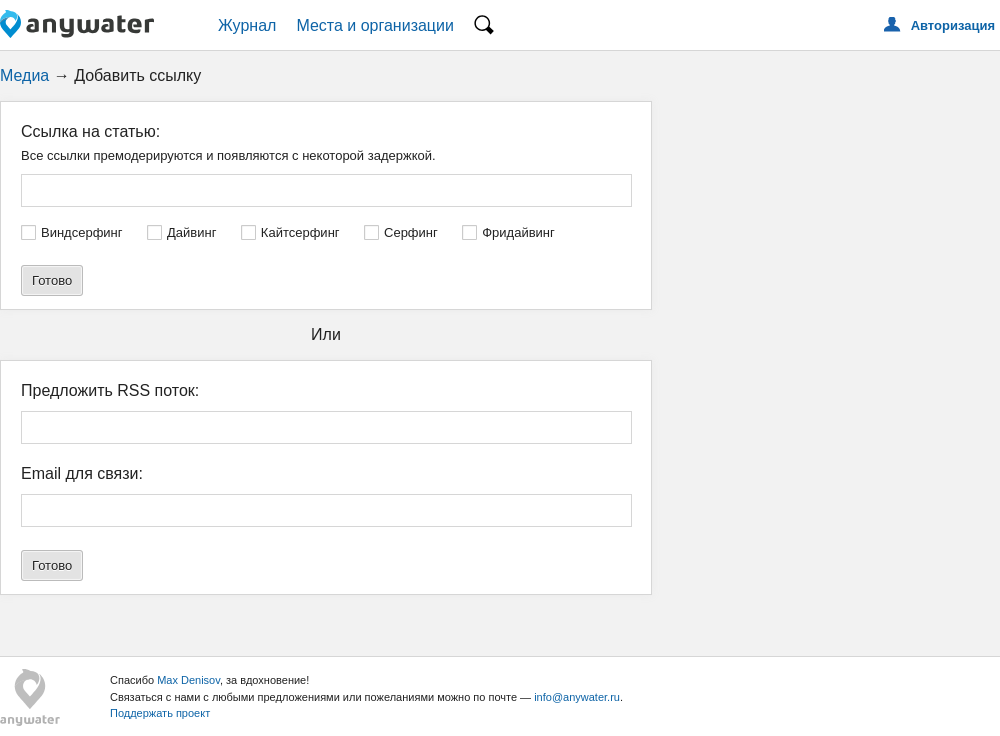 This screenshot has width=1000, height=736. I want to click on Серфинг, so click(411, 232).